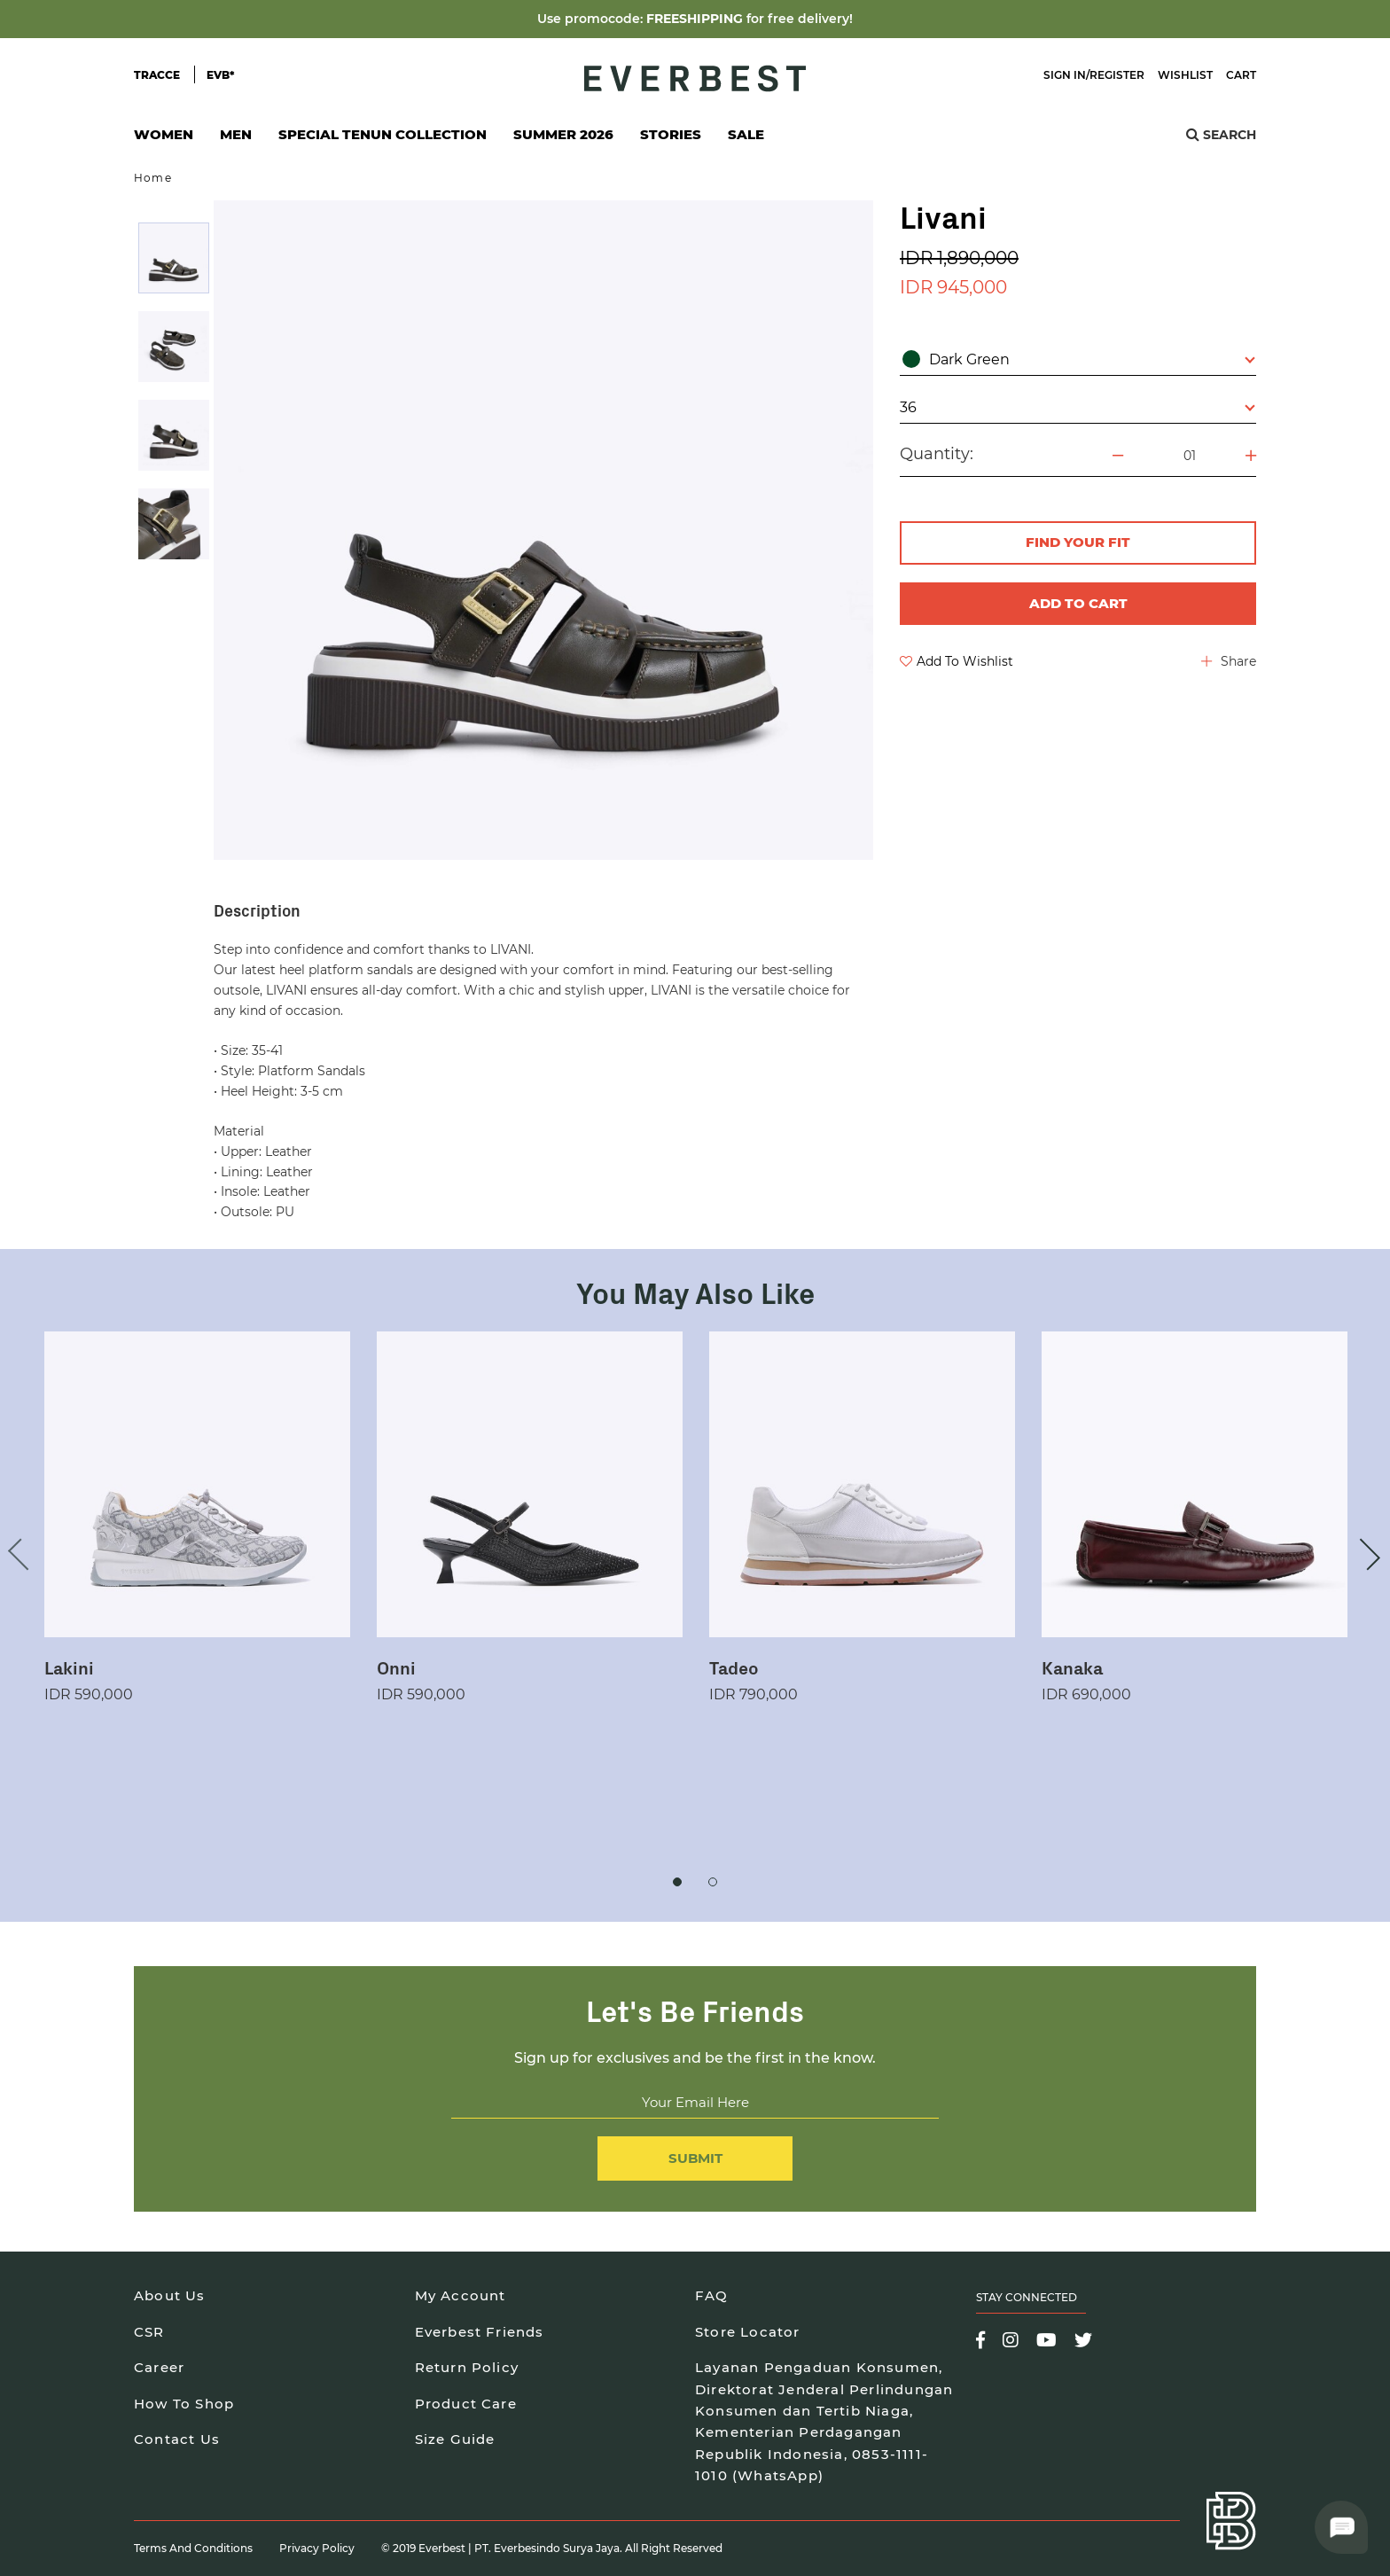 This screenshot has height=2576, width=1390. Describe the element at coordinates (184, 2403) in the screenshot. I see `How To Shop` at that location.